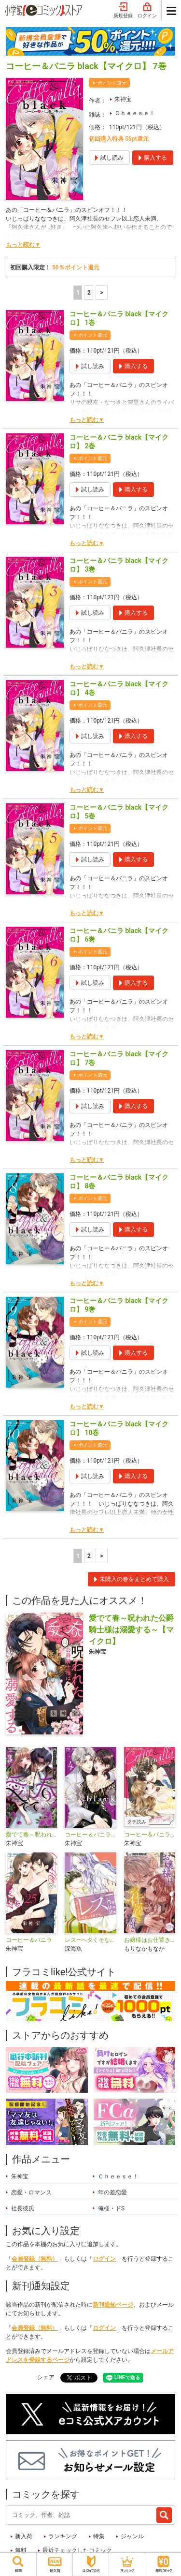  Describe the element at coordinates (77, 2550) in the screenshot. I see `最近チェックしたコミック` at that location.